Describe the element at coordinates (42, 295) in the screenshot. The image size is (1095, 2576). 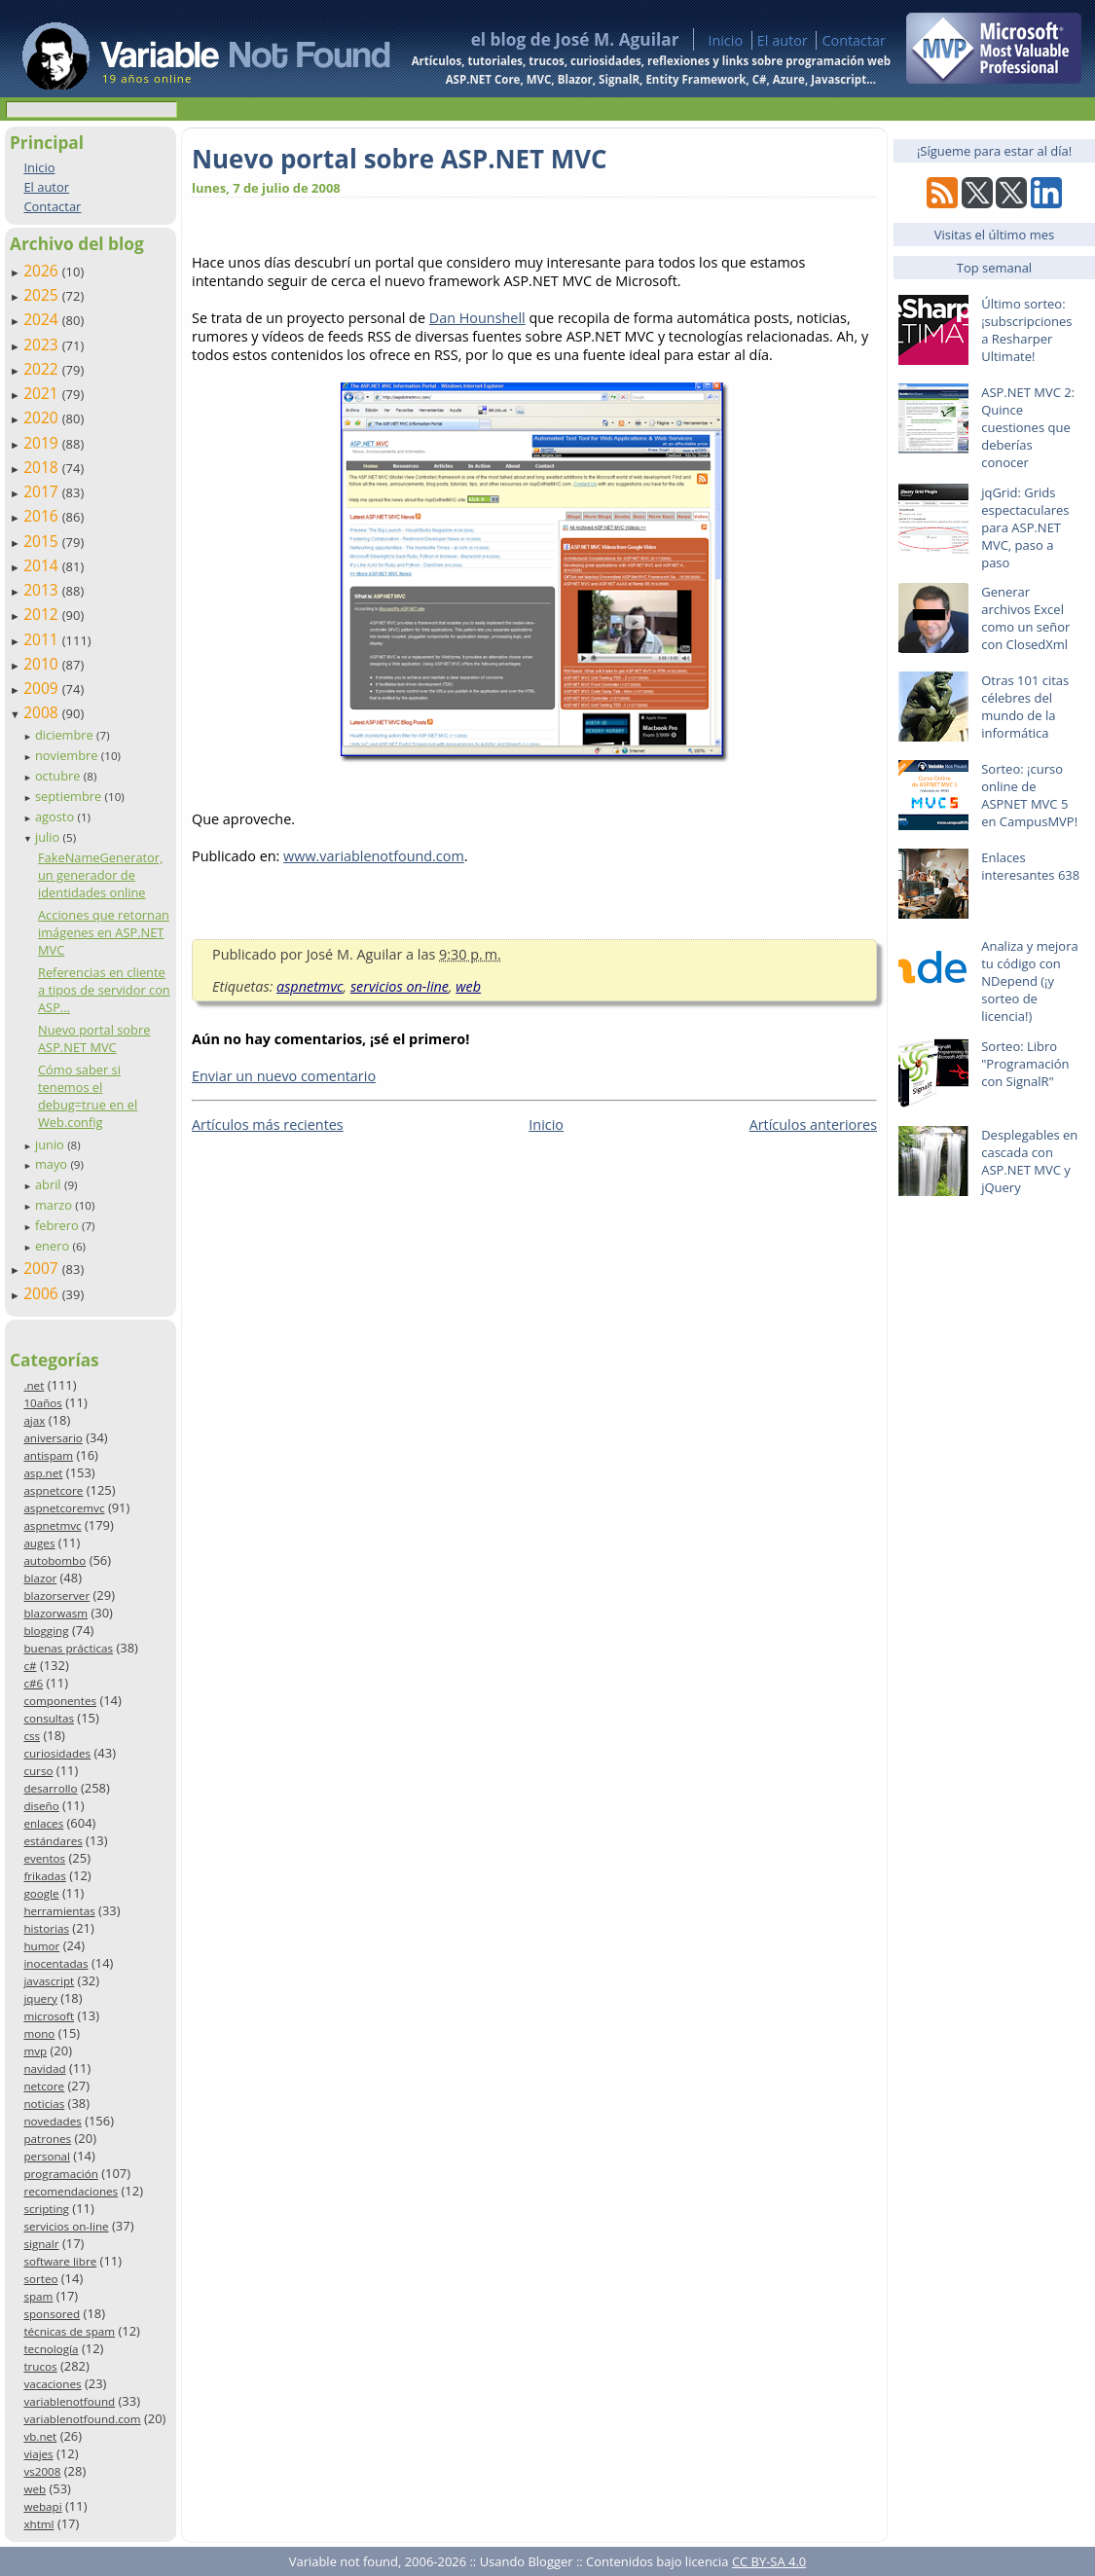
I see `2025` at that location.